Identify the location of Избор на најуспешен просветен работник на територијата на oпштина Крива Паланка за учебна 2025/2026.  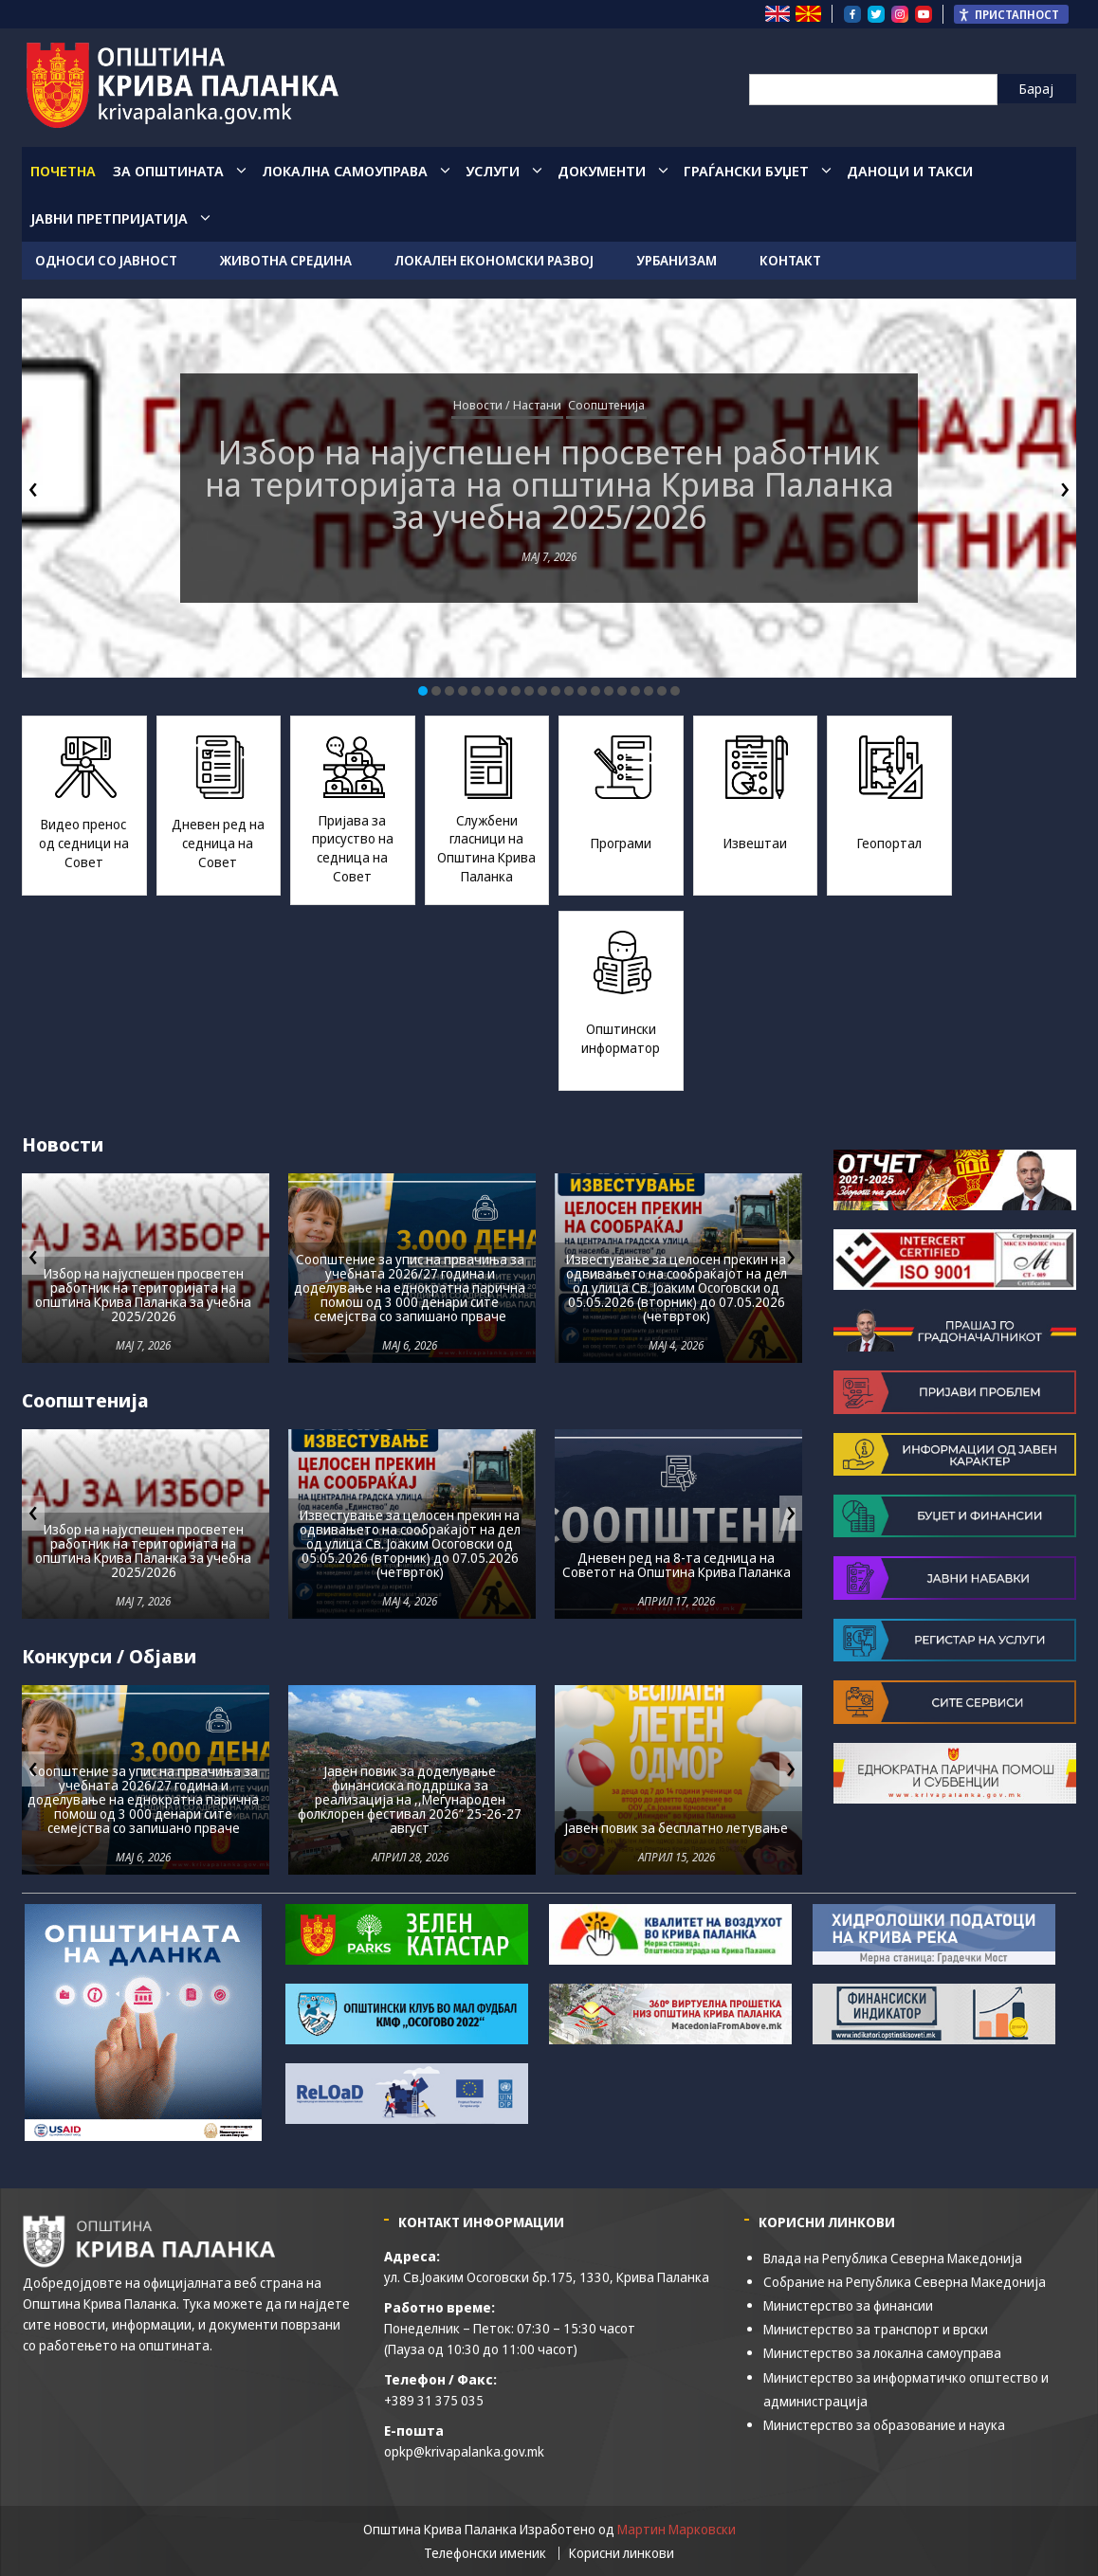
(549, 483).